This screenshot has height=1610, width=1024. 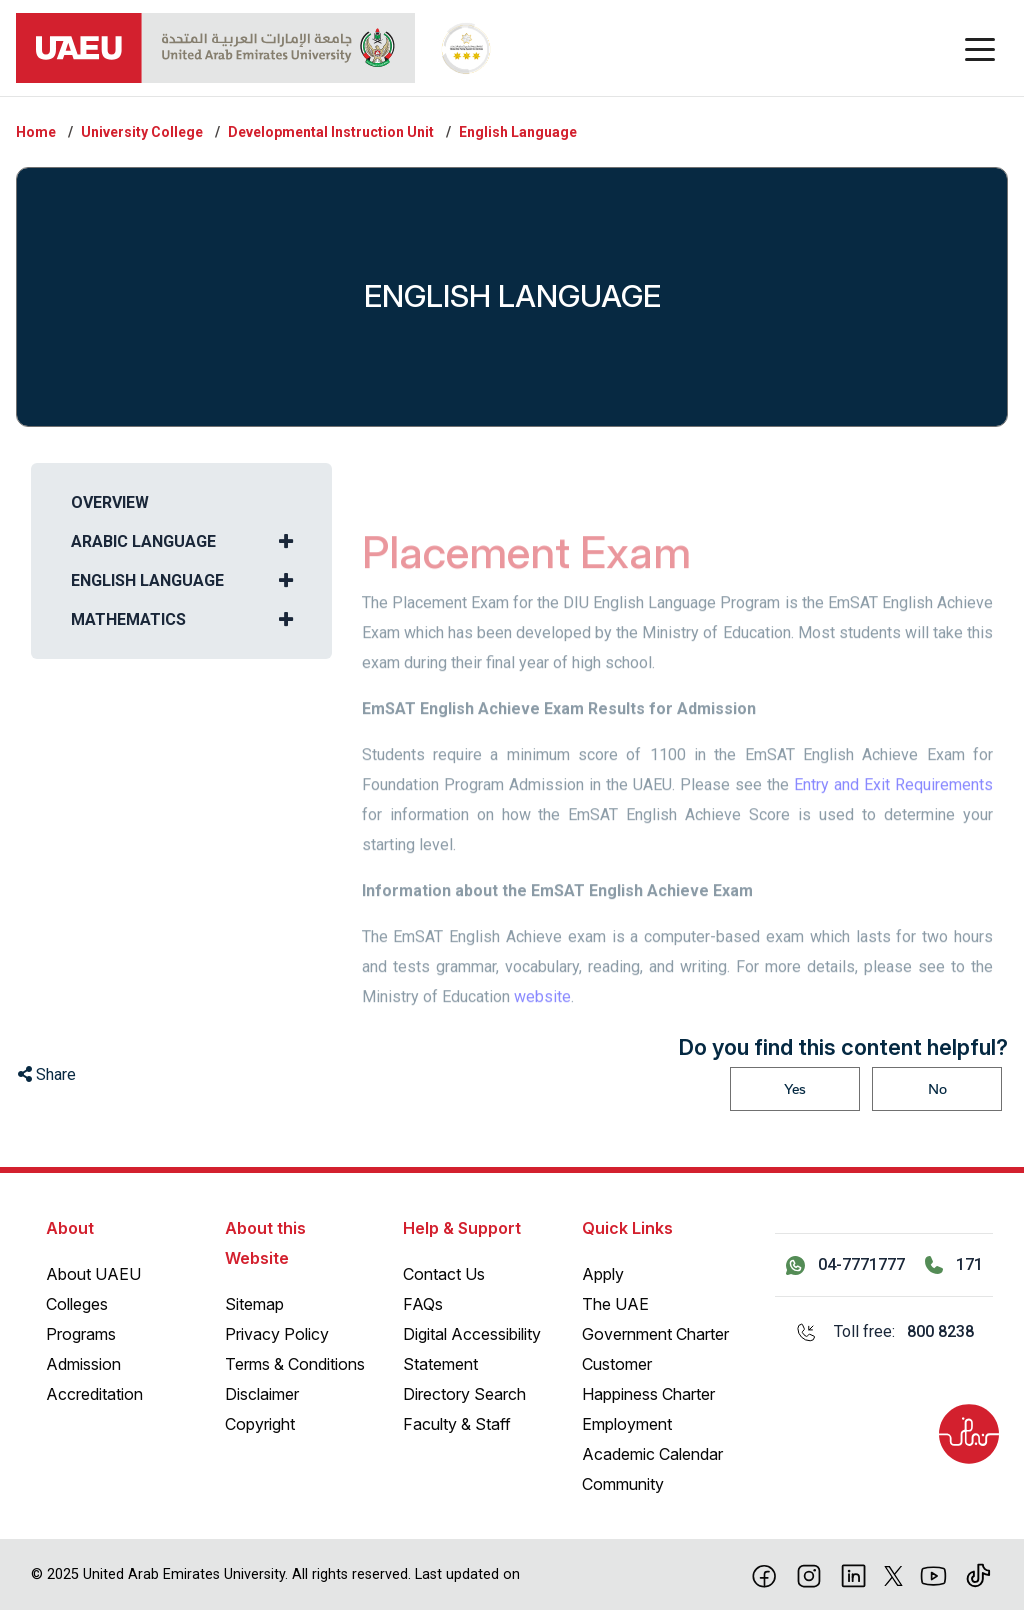 I want to click on Directory Search, so click(x=464, y=1394).